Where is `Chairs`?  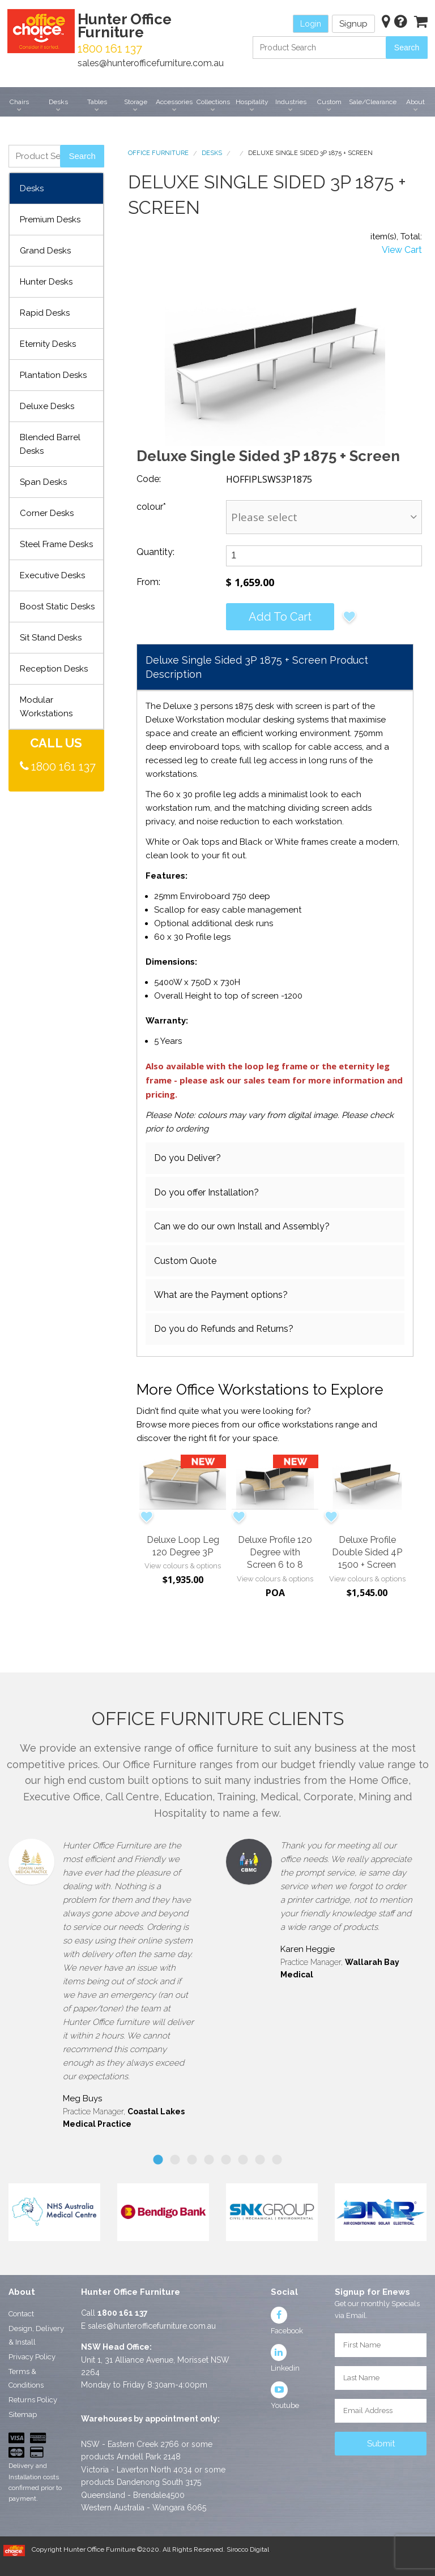
Chairs is located at coordinates (19, 102).